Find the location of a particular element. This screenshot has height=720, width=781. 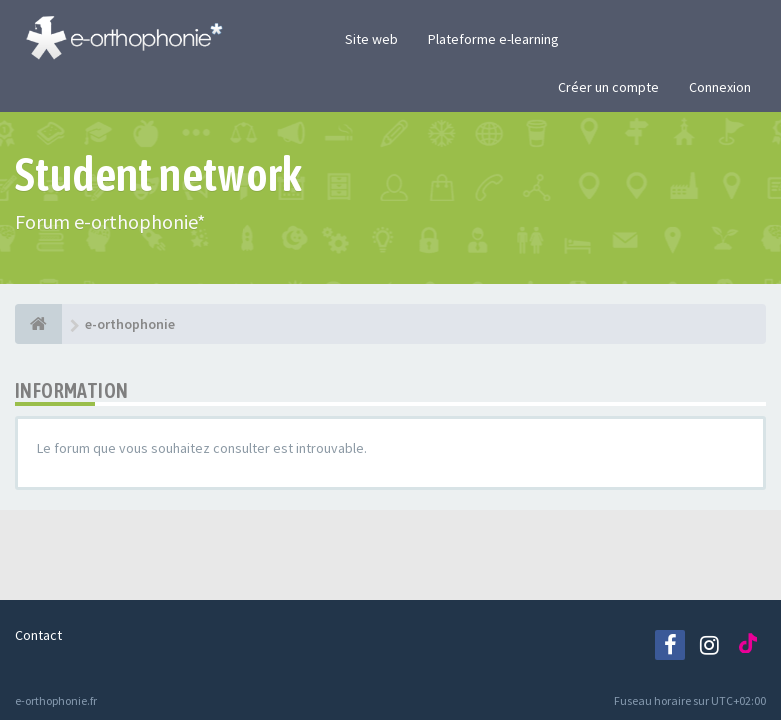

Créer un compte is located at coordinates (608, 87).